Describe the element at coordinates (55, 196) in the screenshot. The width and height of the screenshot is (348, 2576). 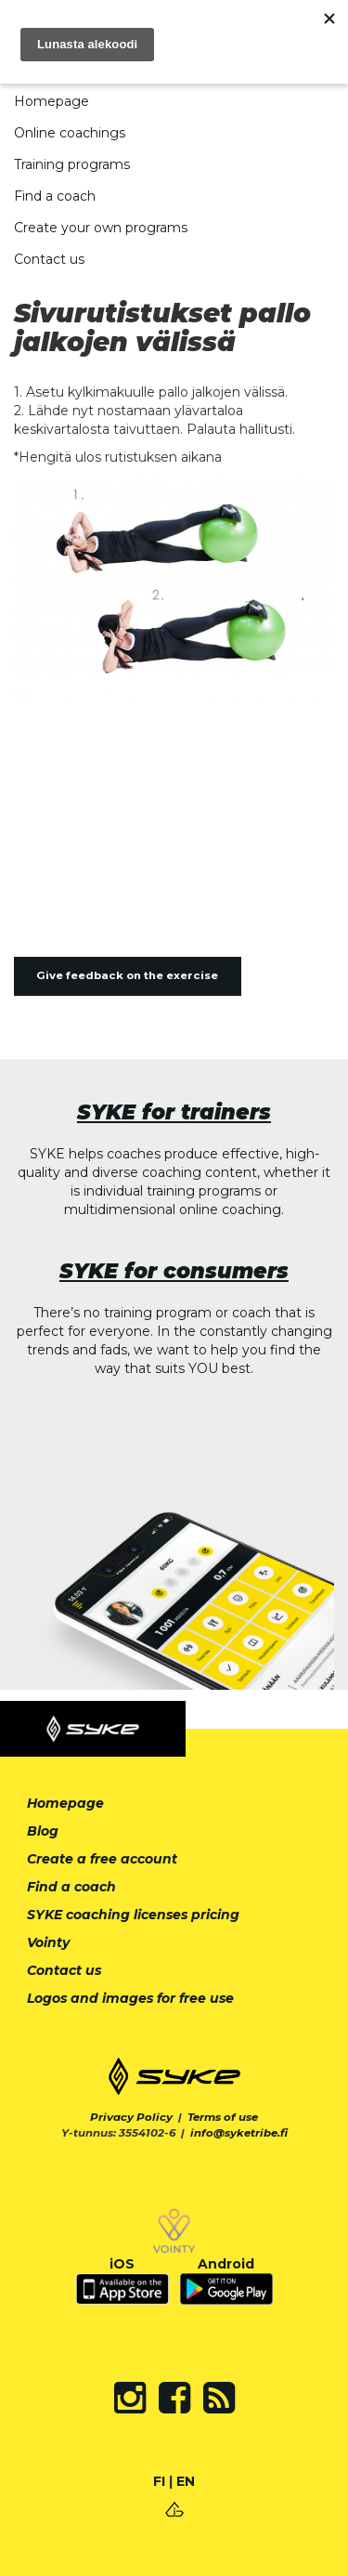
I see `Find a coach` at that location.